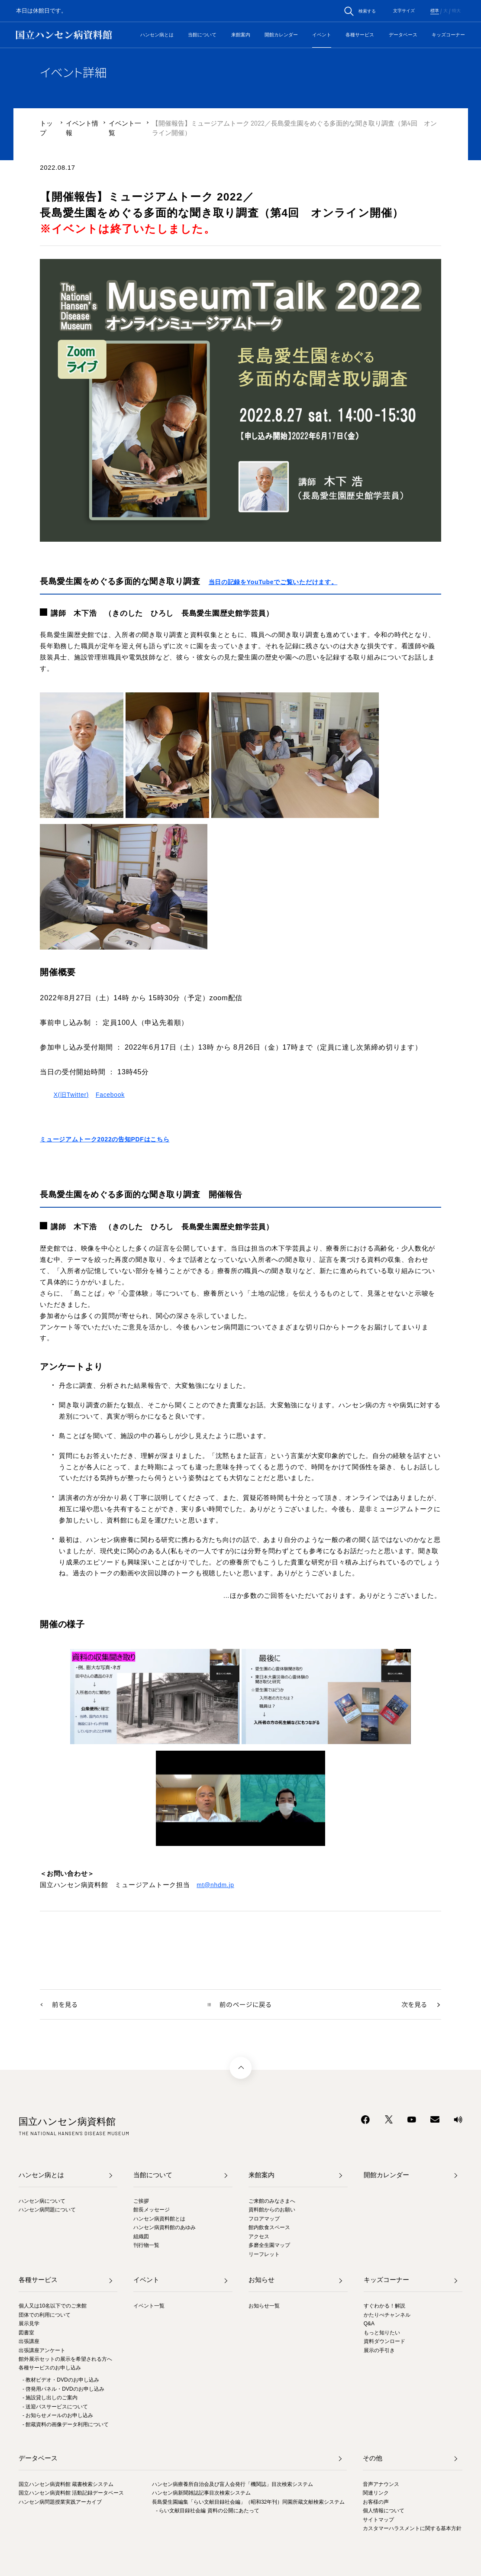 Image resolution: width=481 pixels, height=2576 pixels. Describe the element at coordinates (272, 2201) in the screenshot. I see `ご来館のみなさまへ` at that location.